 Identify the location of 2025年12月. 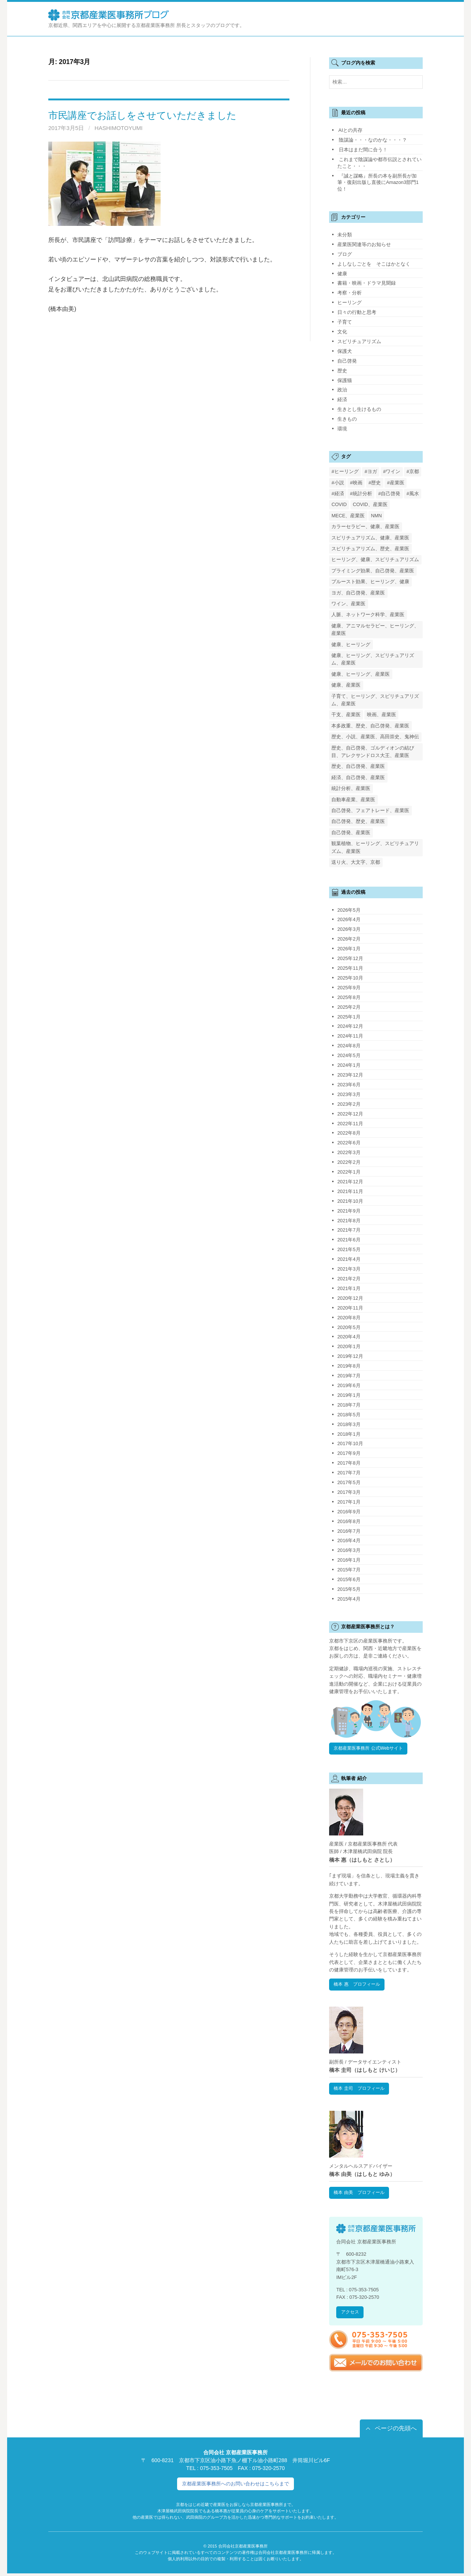
(350, 958).